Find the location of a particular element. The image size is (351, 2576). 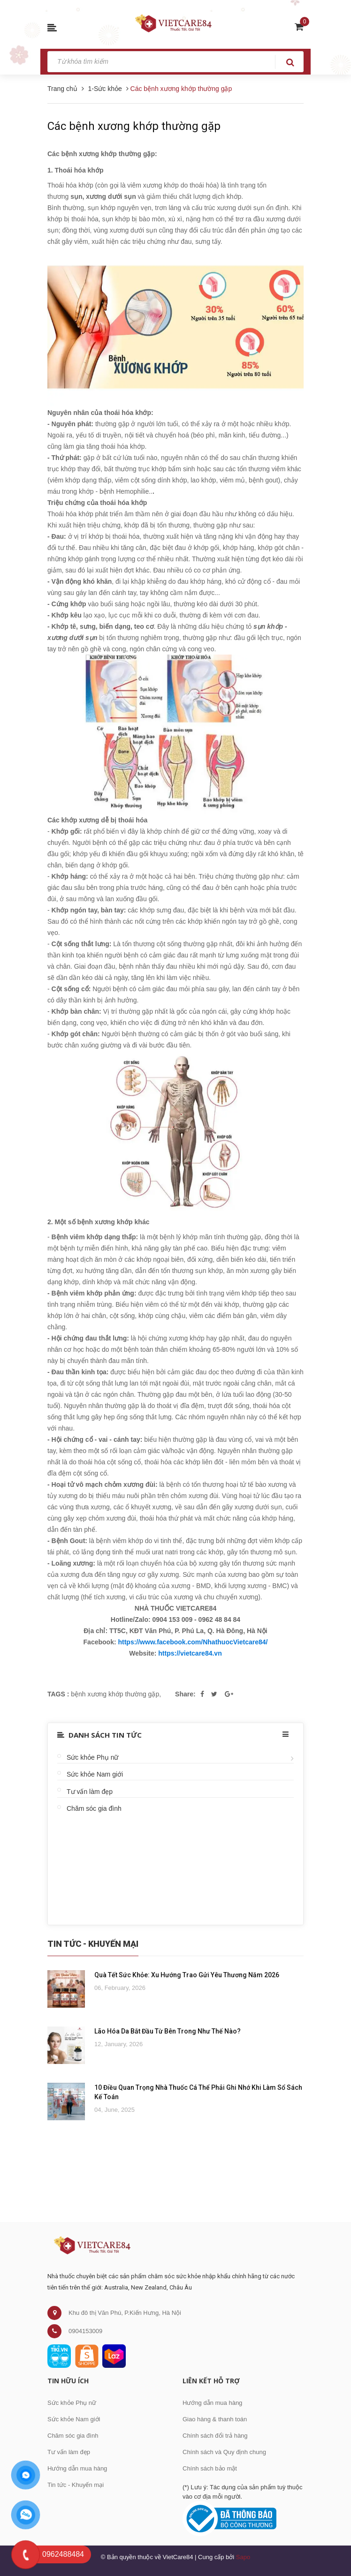

Sức khỏe Nam giới is located at coordinates (95, 1774).